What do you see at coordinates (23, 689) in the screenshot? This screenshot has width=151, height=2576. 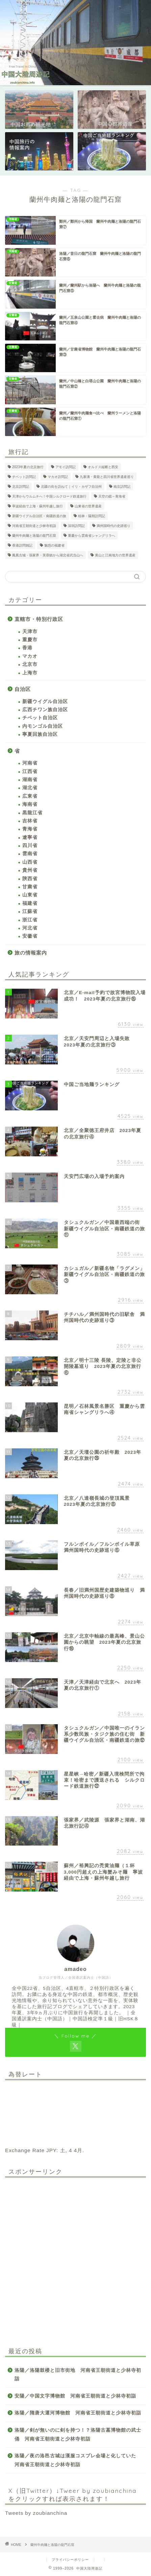 I see `自治区` at bounding box center [23, 689].